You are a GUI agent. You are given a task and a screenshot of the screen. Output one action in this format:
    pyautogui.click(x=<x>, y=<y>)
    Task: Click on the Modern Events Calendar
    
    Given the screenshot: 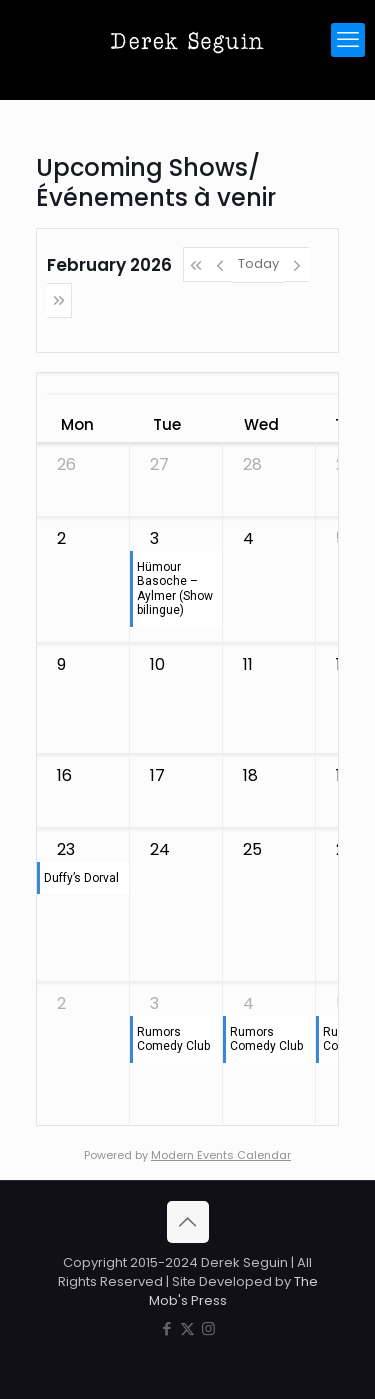 What is the action you would take?
    pyautogui.click(x=221, y=1155)
    